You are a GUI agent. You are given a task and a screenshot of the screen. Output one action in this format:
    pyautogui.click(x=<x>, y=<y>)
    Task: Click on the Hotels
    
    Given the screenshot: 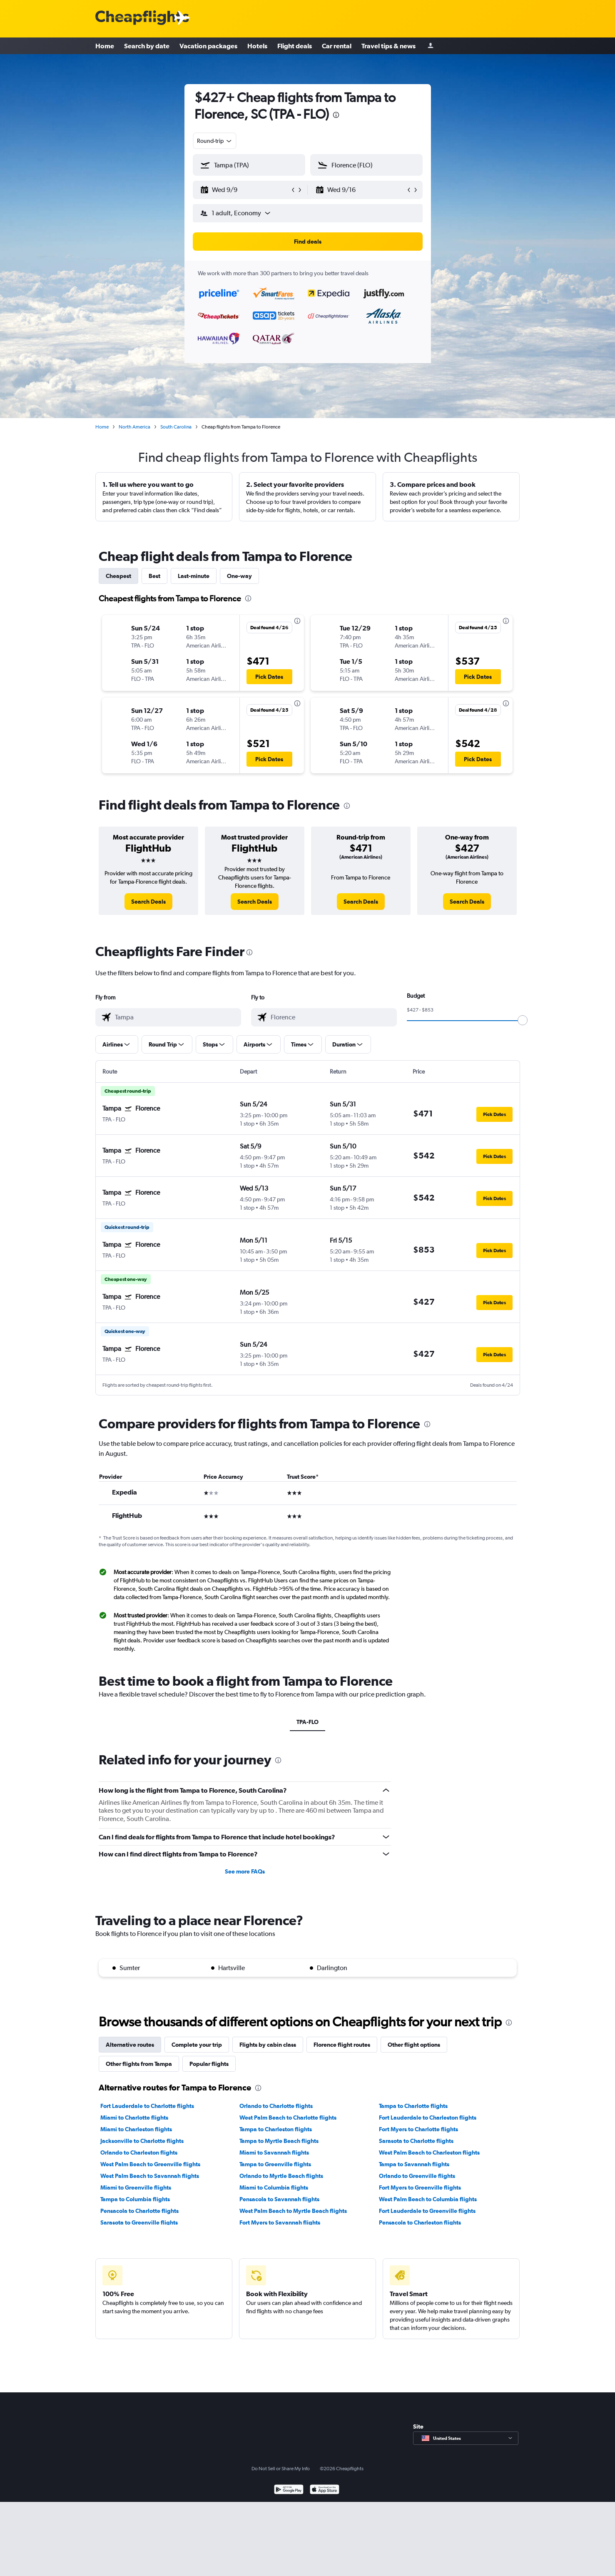 What is the action you would take?
    pyautogui.click(x=257, y=46)
    